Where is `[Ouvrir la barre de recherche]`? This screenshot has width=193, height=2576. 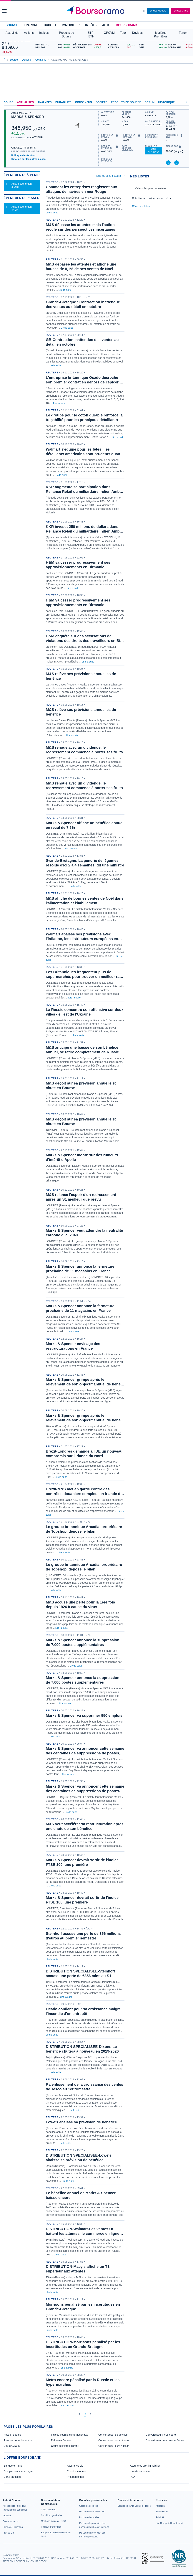 [Ouvrir la barre de recherche] is located at coordinates (140, 11).